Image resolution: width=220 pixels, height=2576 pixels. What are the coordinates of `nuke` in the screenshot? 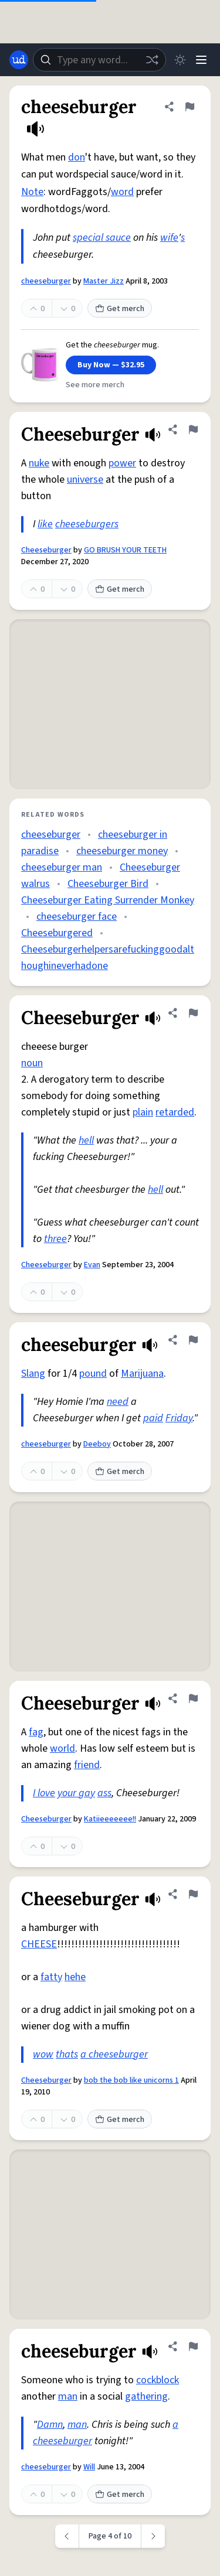 It's located at (39, 463).